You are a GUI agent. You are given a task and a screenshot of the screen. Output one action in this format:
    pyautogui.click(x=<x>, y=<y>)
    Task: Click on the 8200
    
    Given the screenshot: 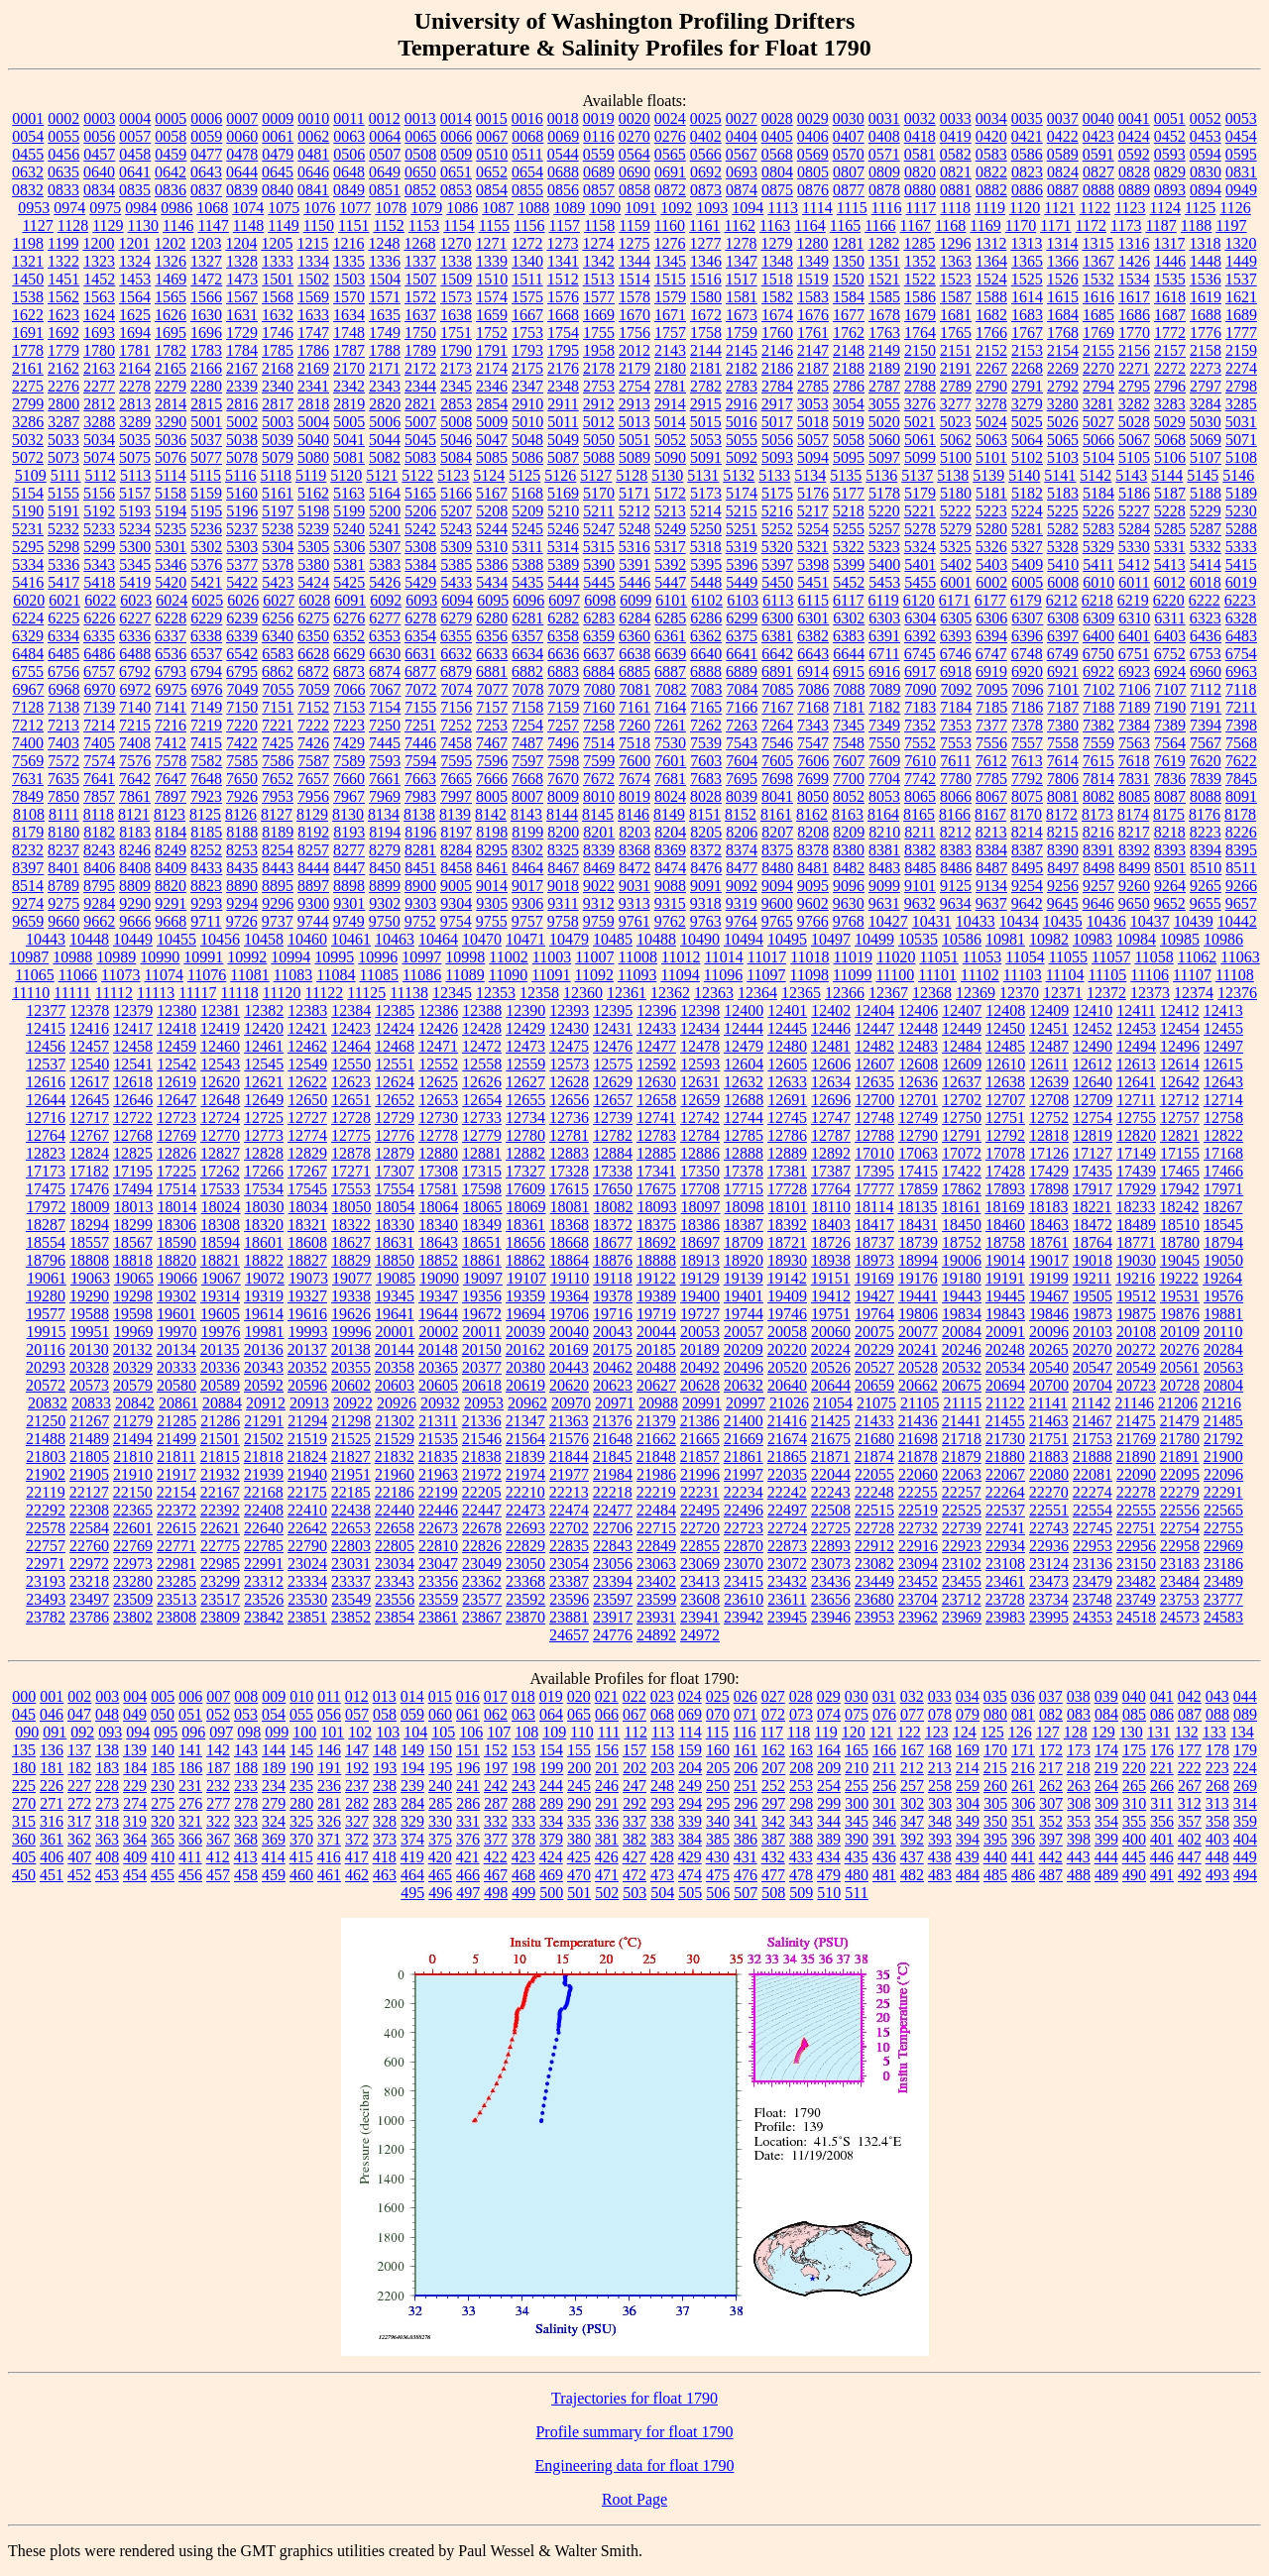 What is the action you would take?
    pyautogui.click(x=563, y=832)
    